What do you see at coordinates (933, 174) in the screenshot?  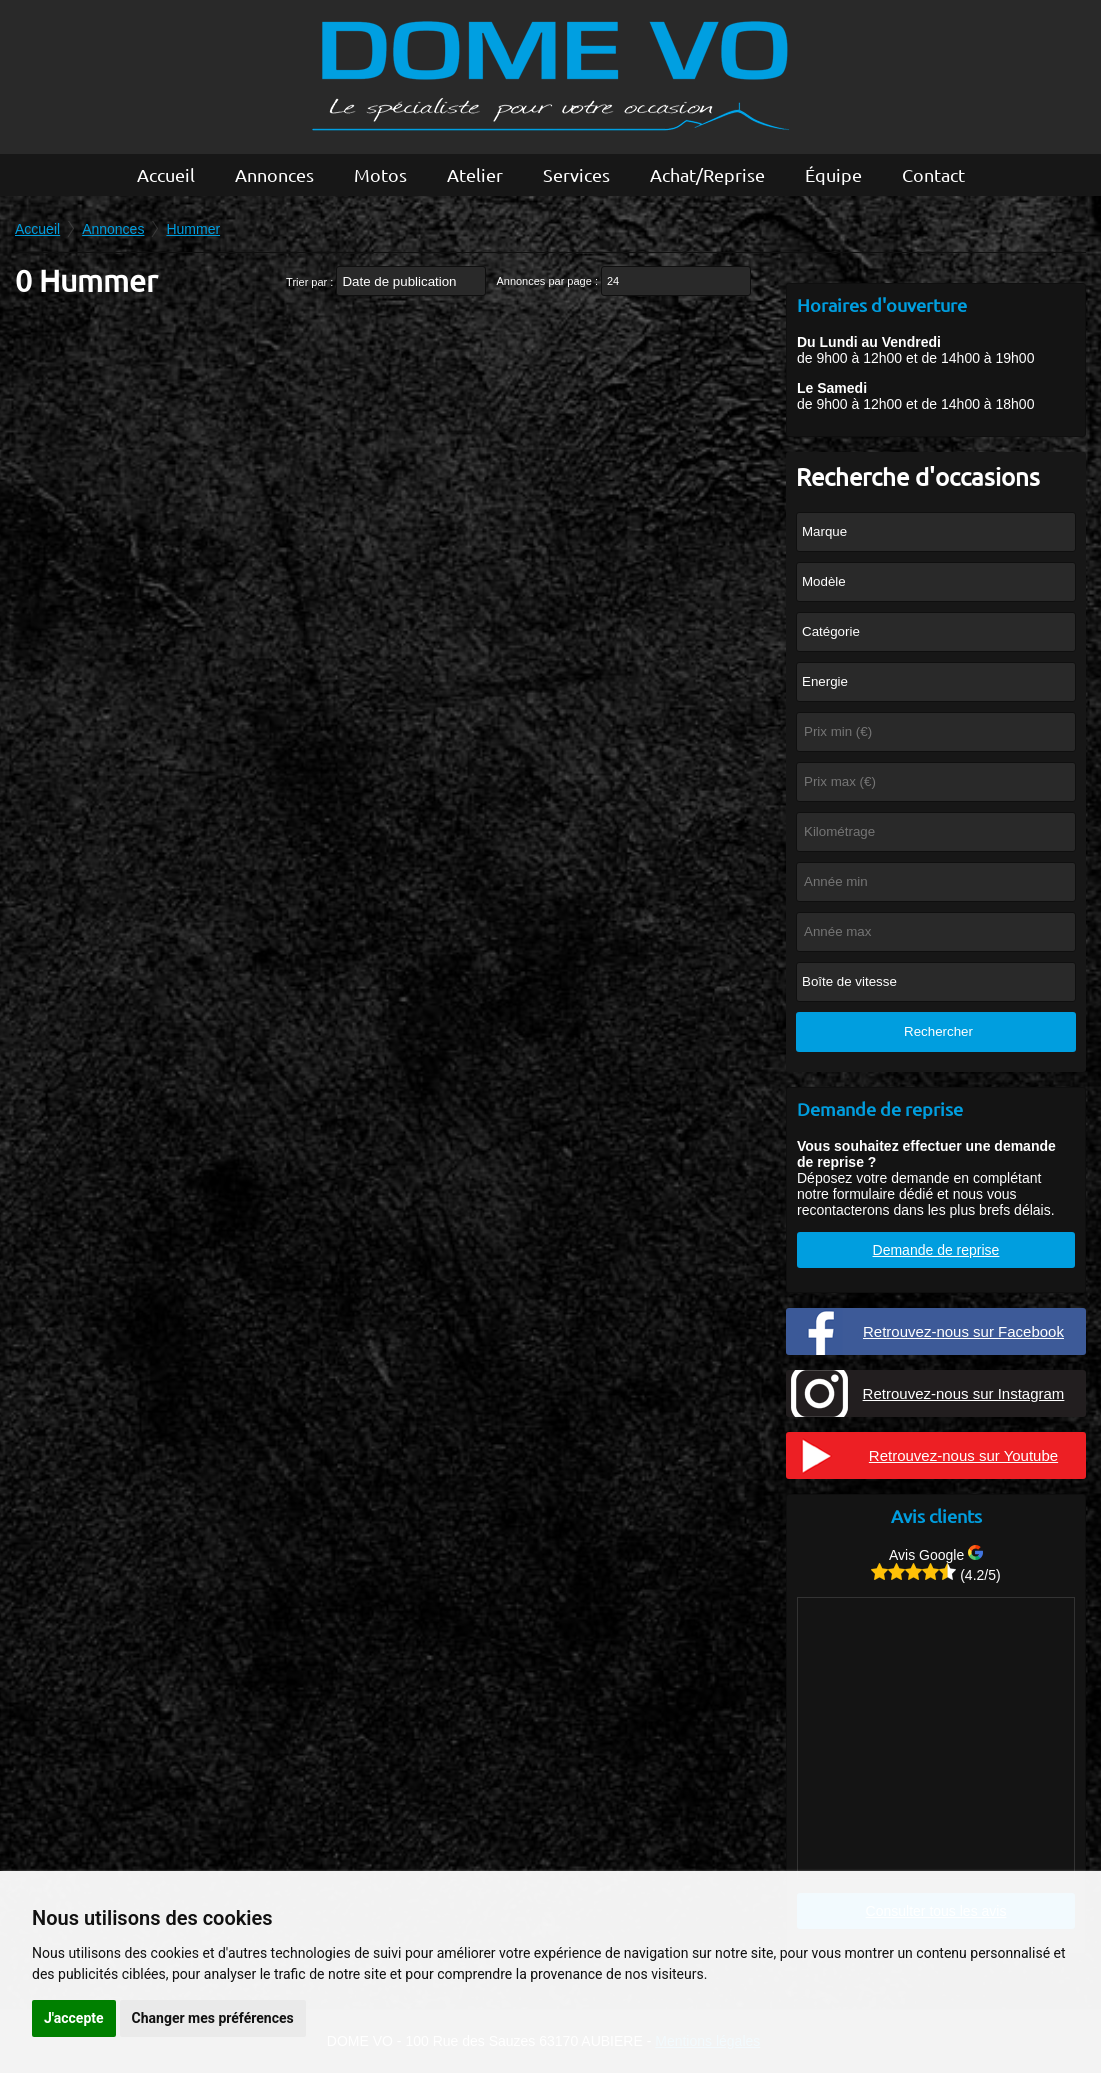 I see `Contact` at bounding box center [933, 174].